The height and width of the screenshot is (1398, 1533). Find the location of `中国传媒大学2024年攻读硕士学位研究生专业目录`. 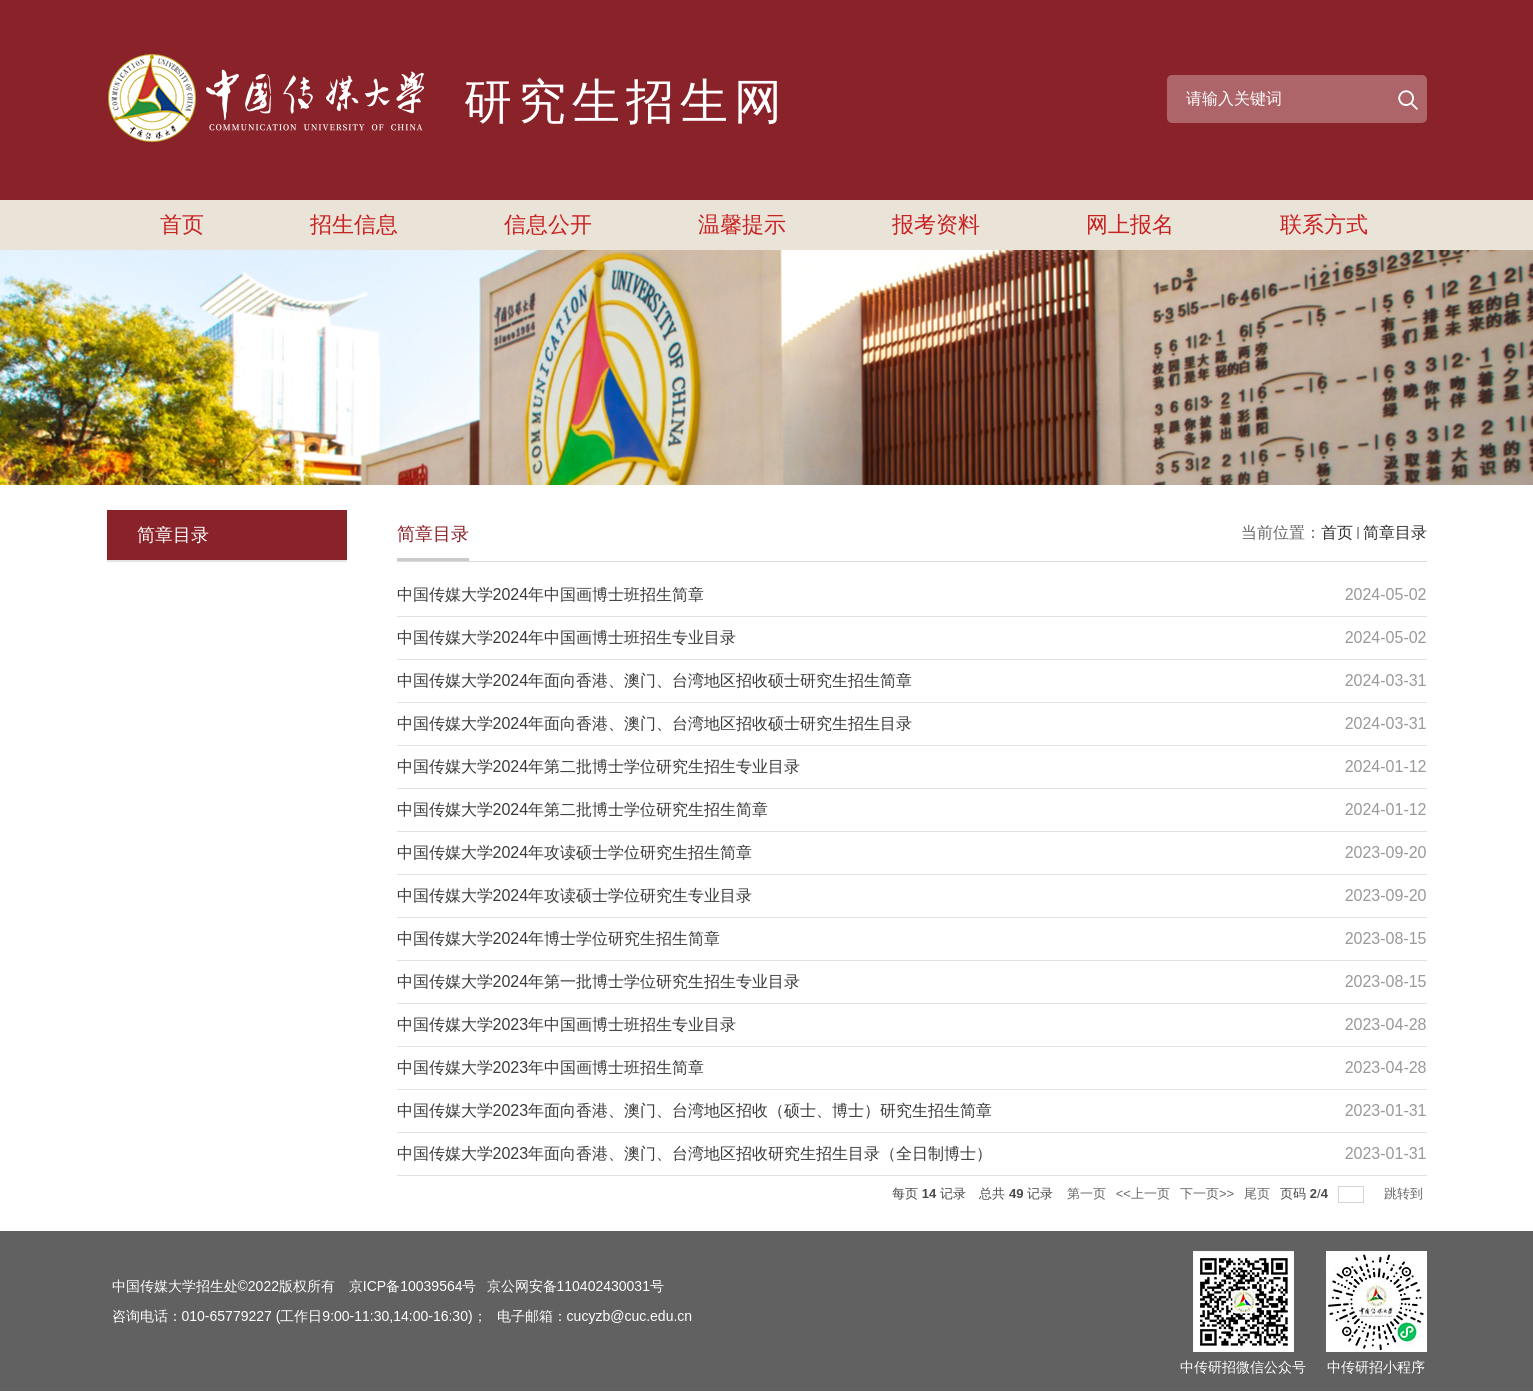

中国传媒大学2024年攻读硕士学位研究生专业目录 is located at coordinates (575, 895).